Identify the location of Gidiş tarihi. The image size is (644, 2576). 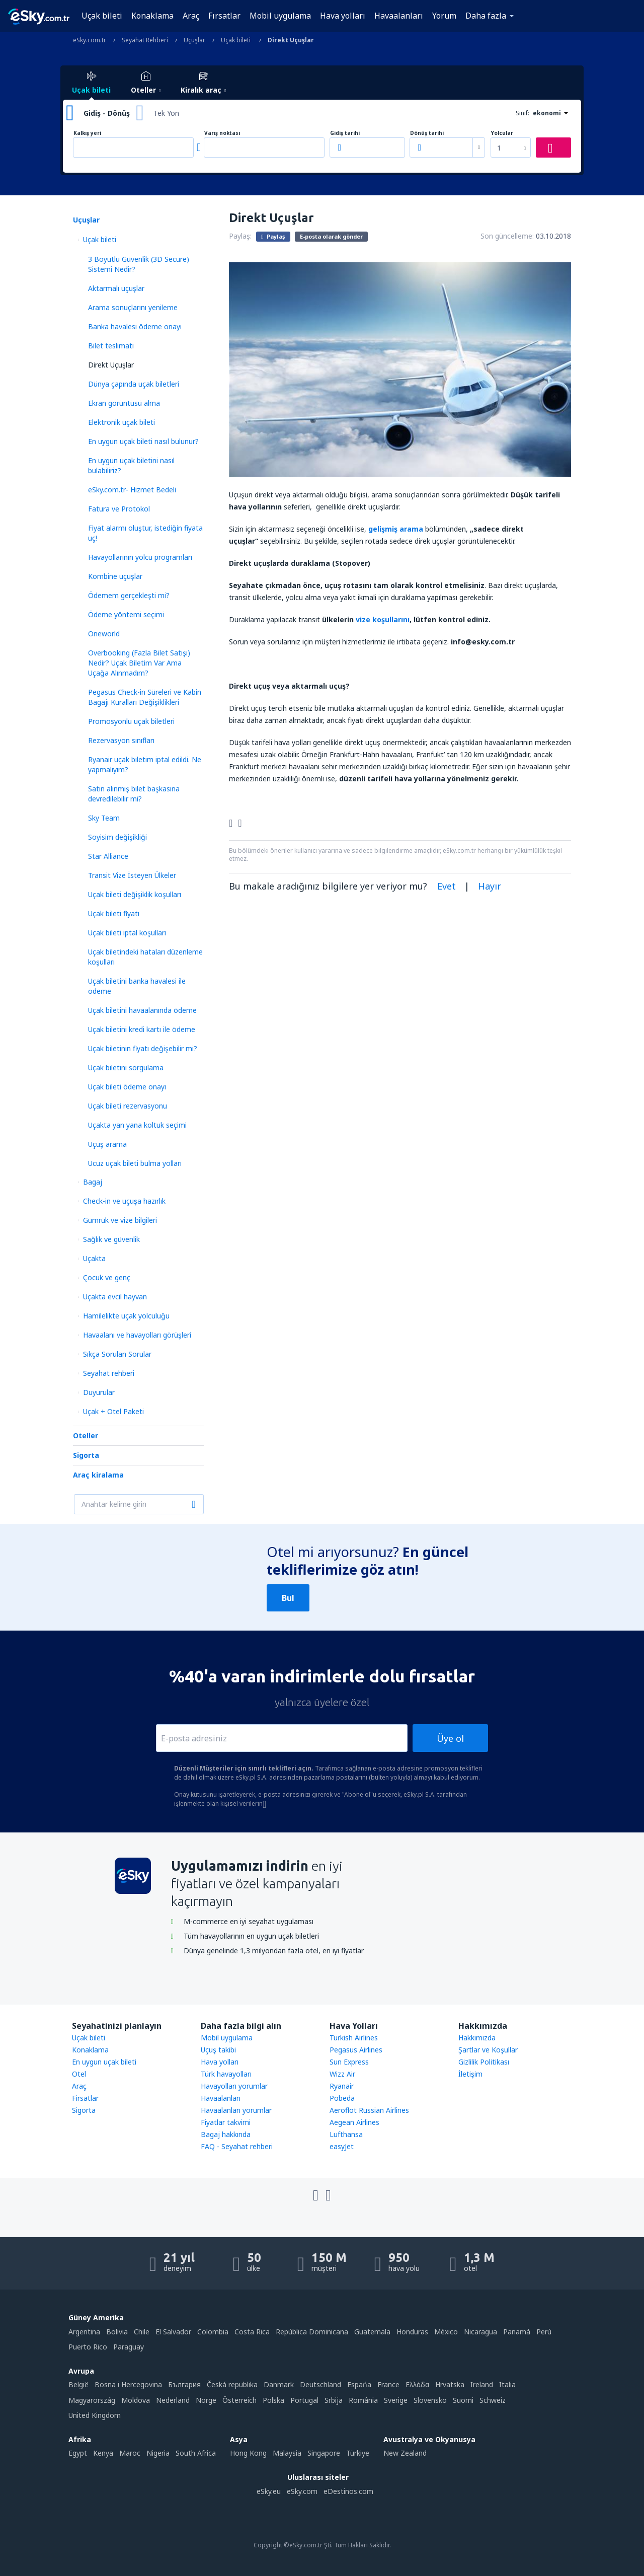
(345, 133).